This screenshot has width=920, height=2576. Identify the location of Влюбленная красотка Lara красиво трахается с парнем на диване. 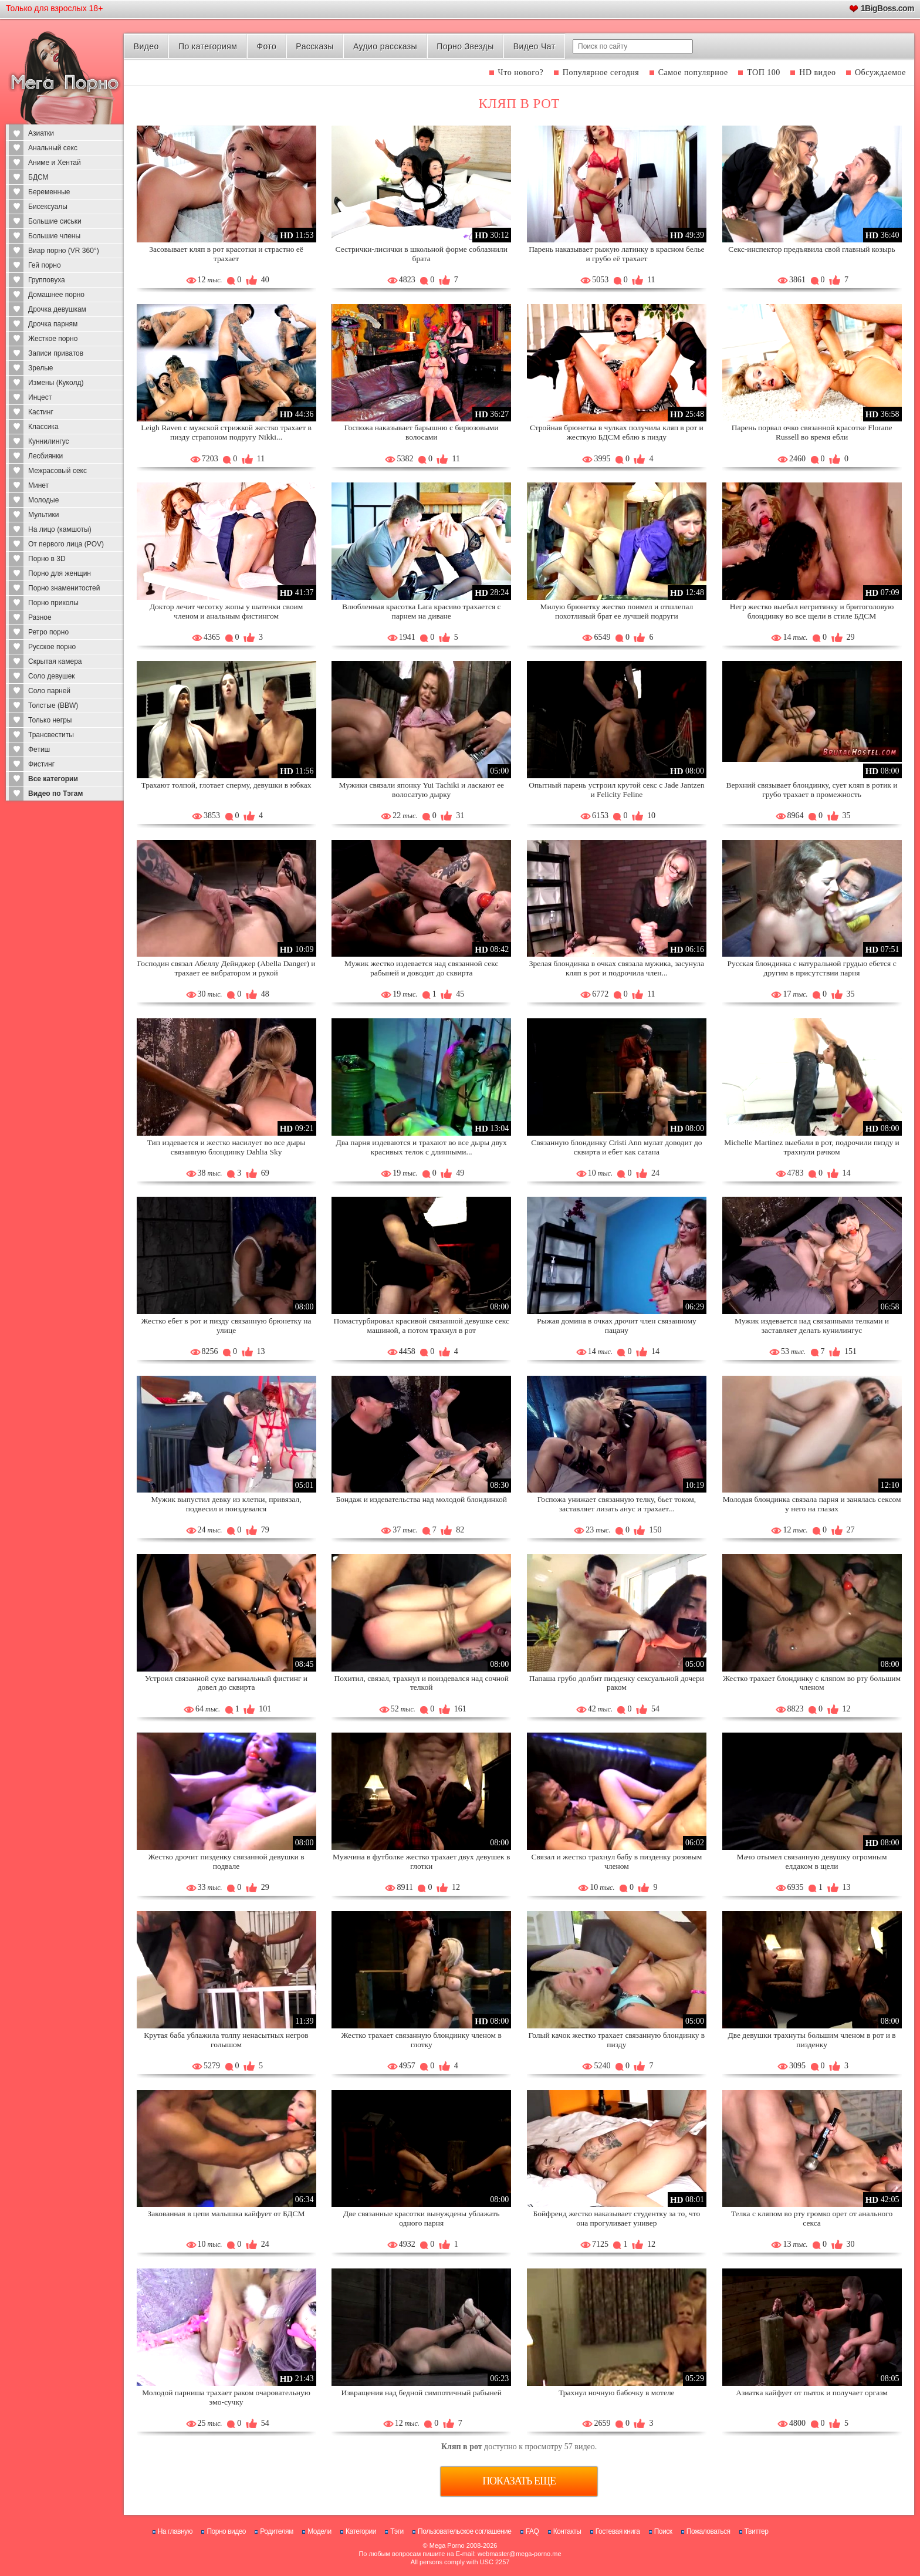
(421, 611).